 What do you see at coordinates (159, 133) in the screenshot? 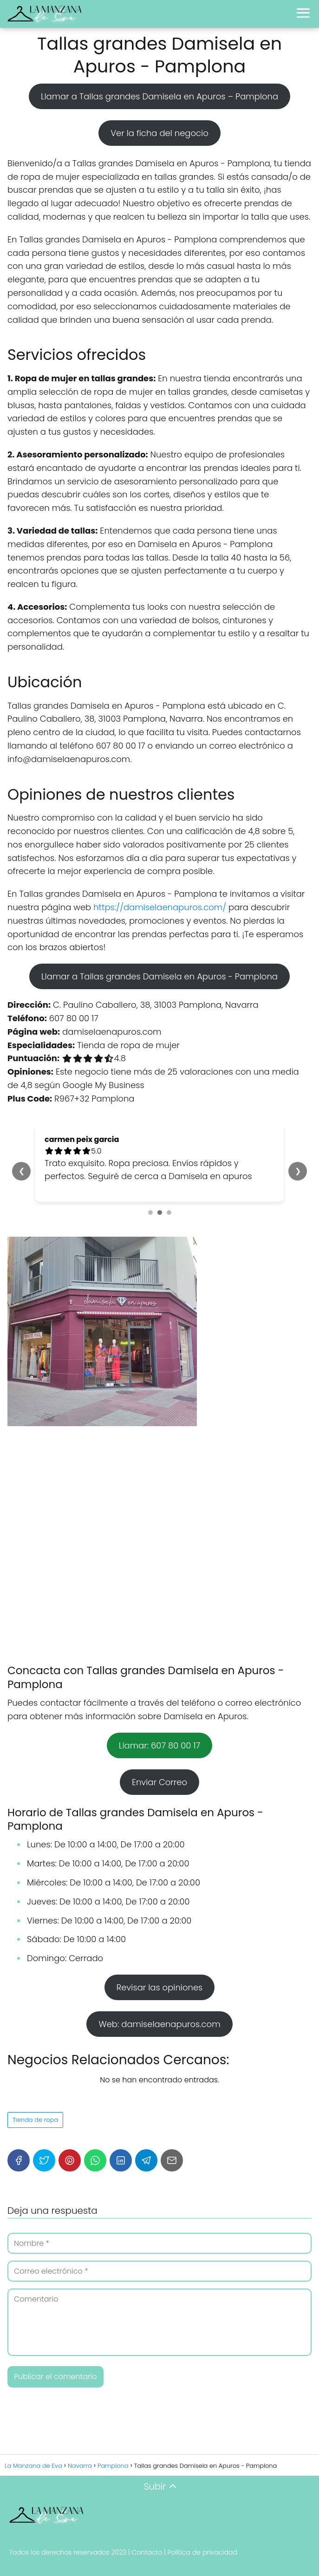
I see `Ver la ficha del negocio` at bounding box center [159, 133].